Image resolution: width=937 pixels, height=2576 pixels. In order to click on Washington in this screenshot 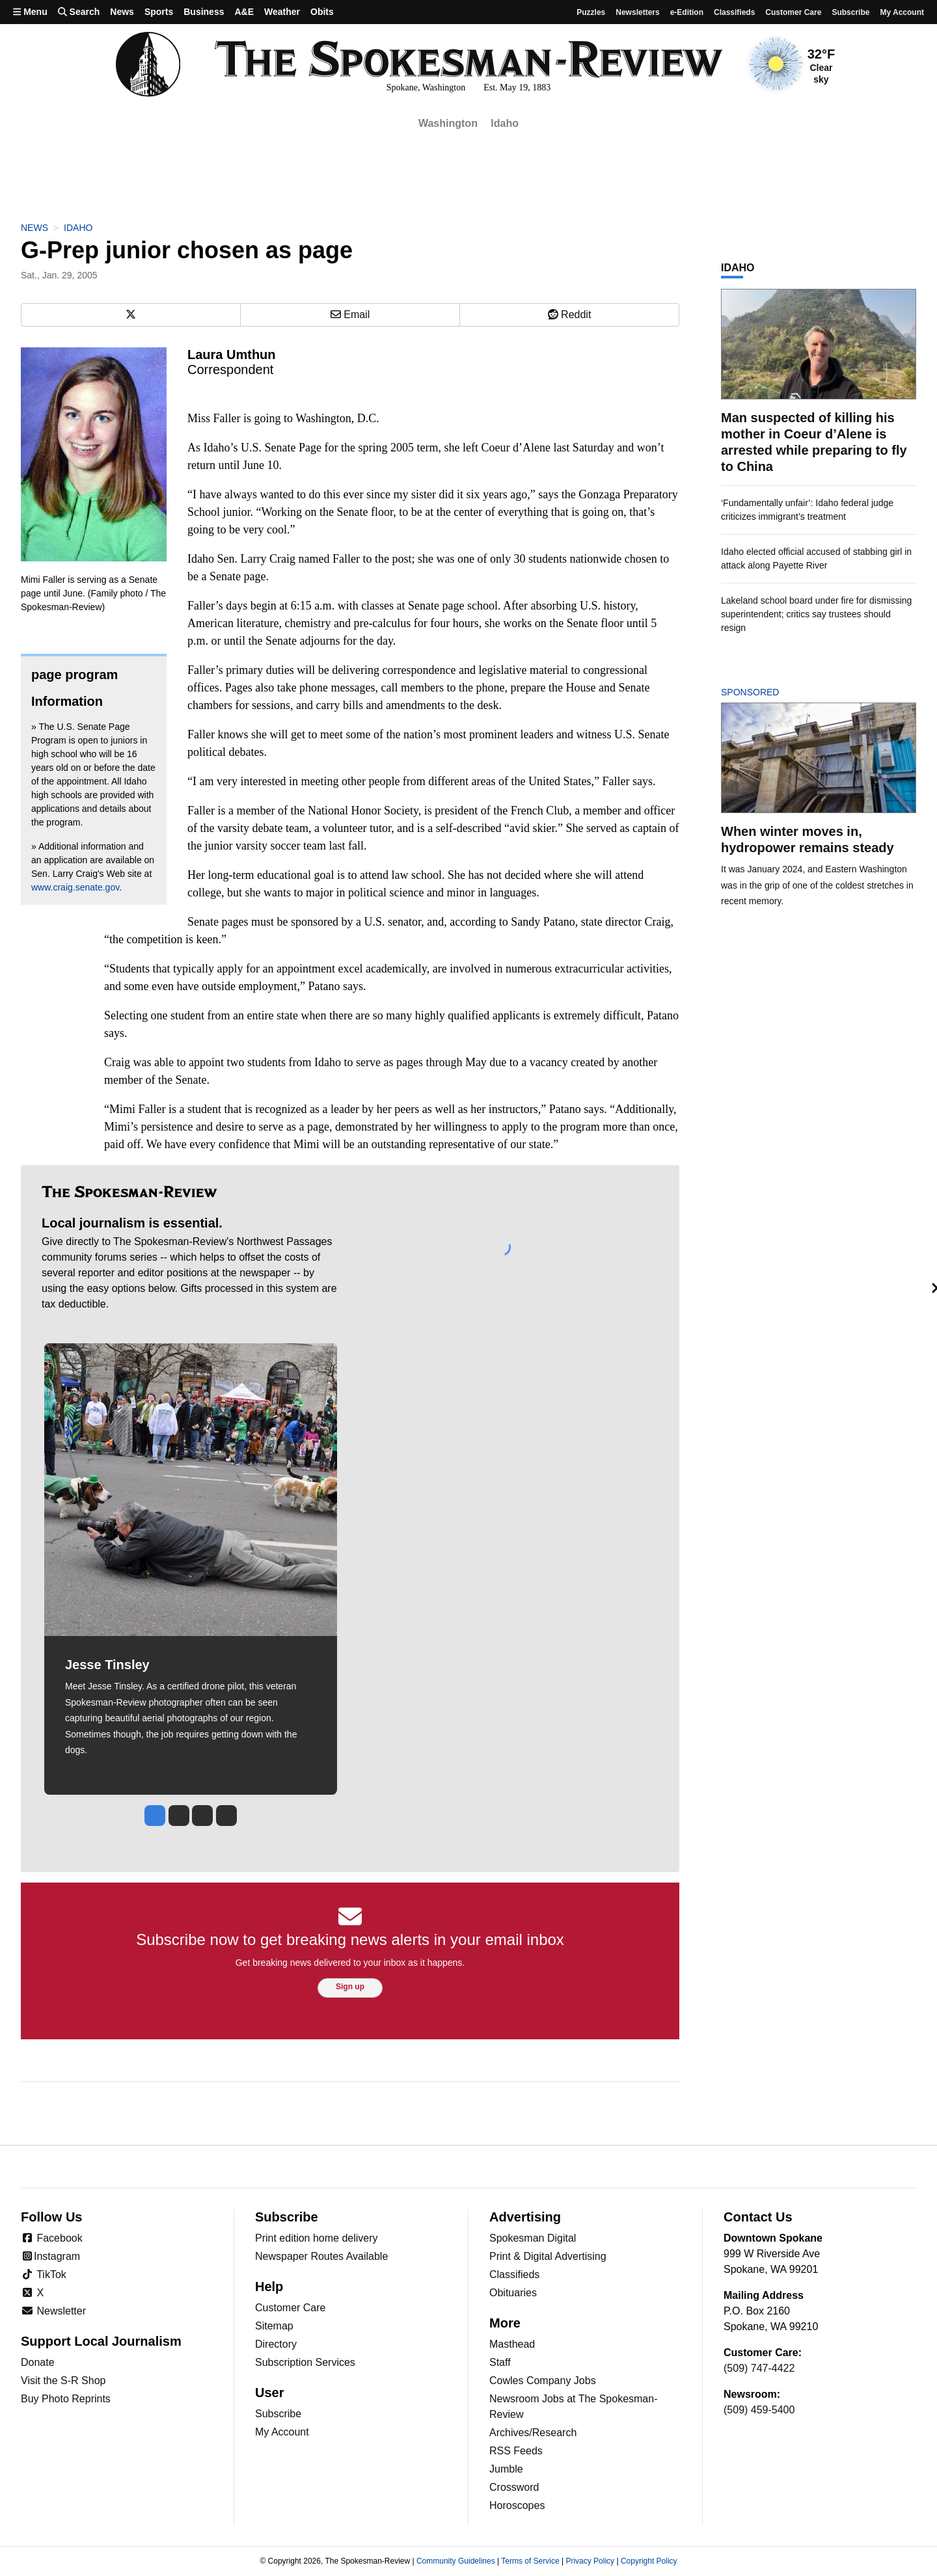, I will do `click(448, 123)`.